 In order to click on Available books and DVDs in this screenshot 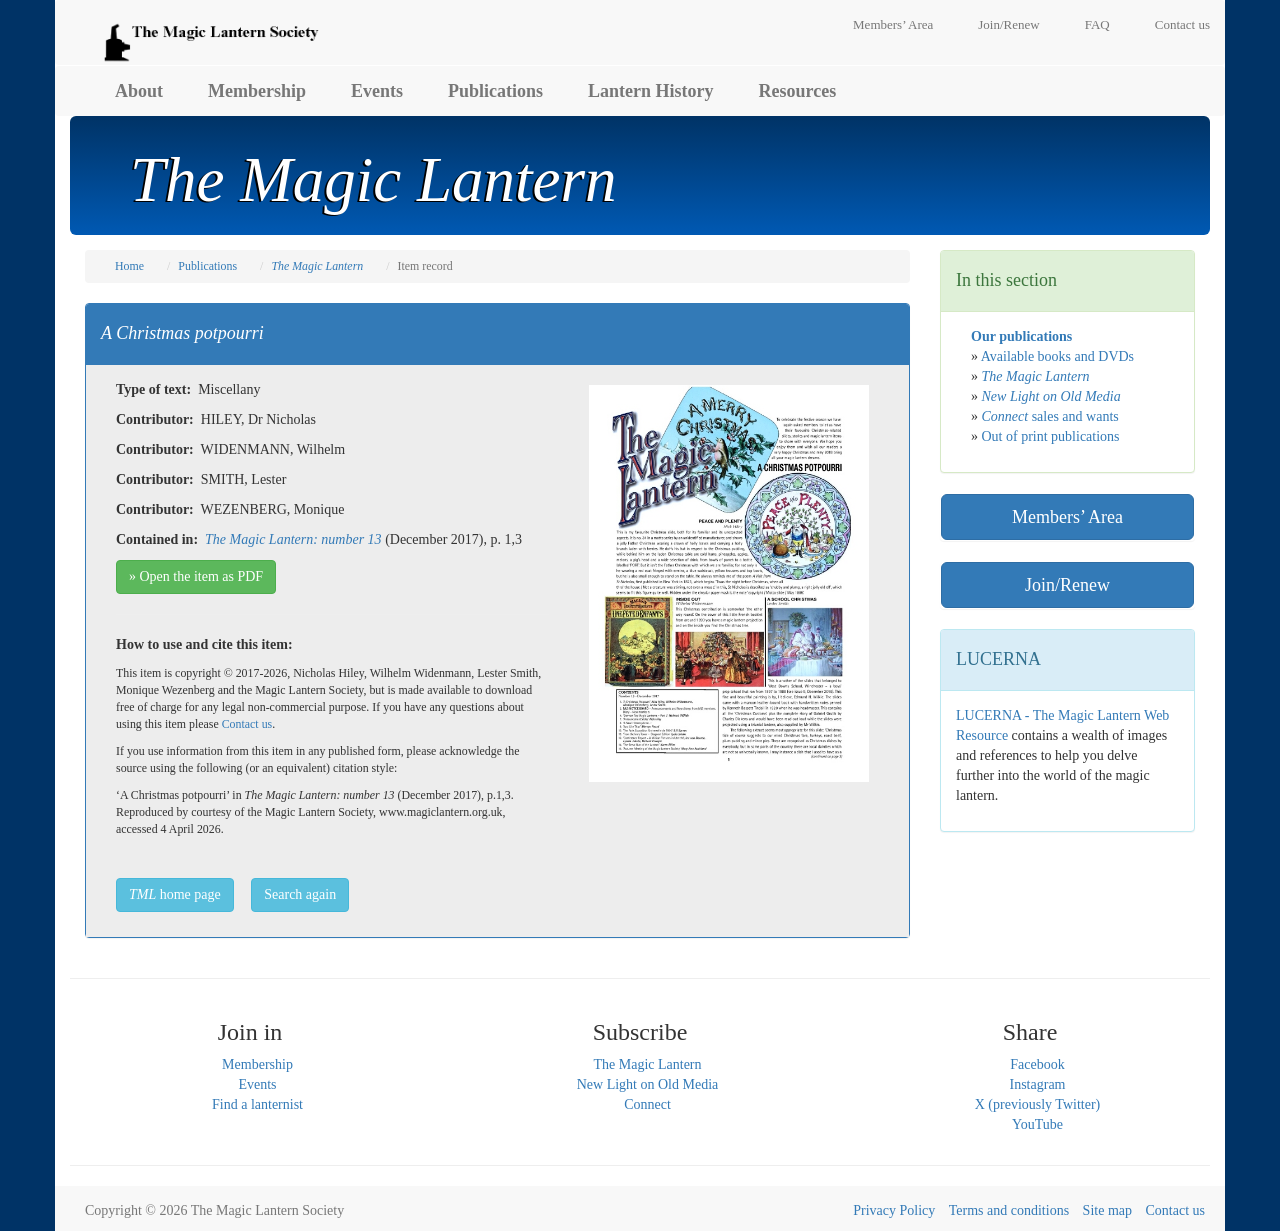, I will do `click(1057, 356)`.